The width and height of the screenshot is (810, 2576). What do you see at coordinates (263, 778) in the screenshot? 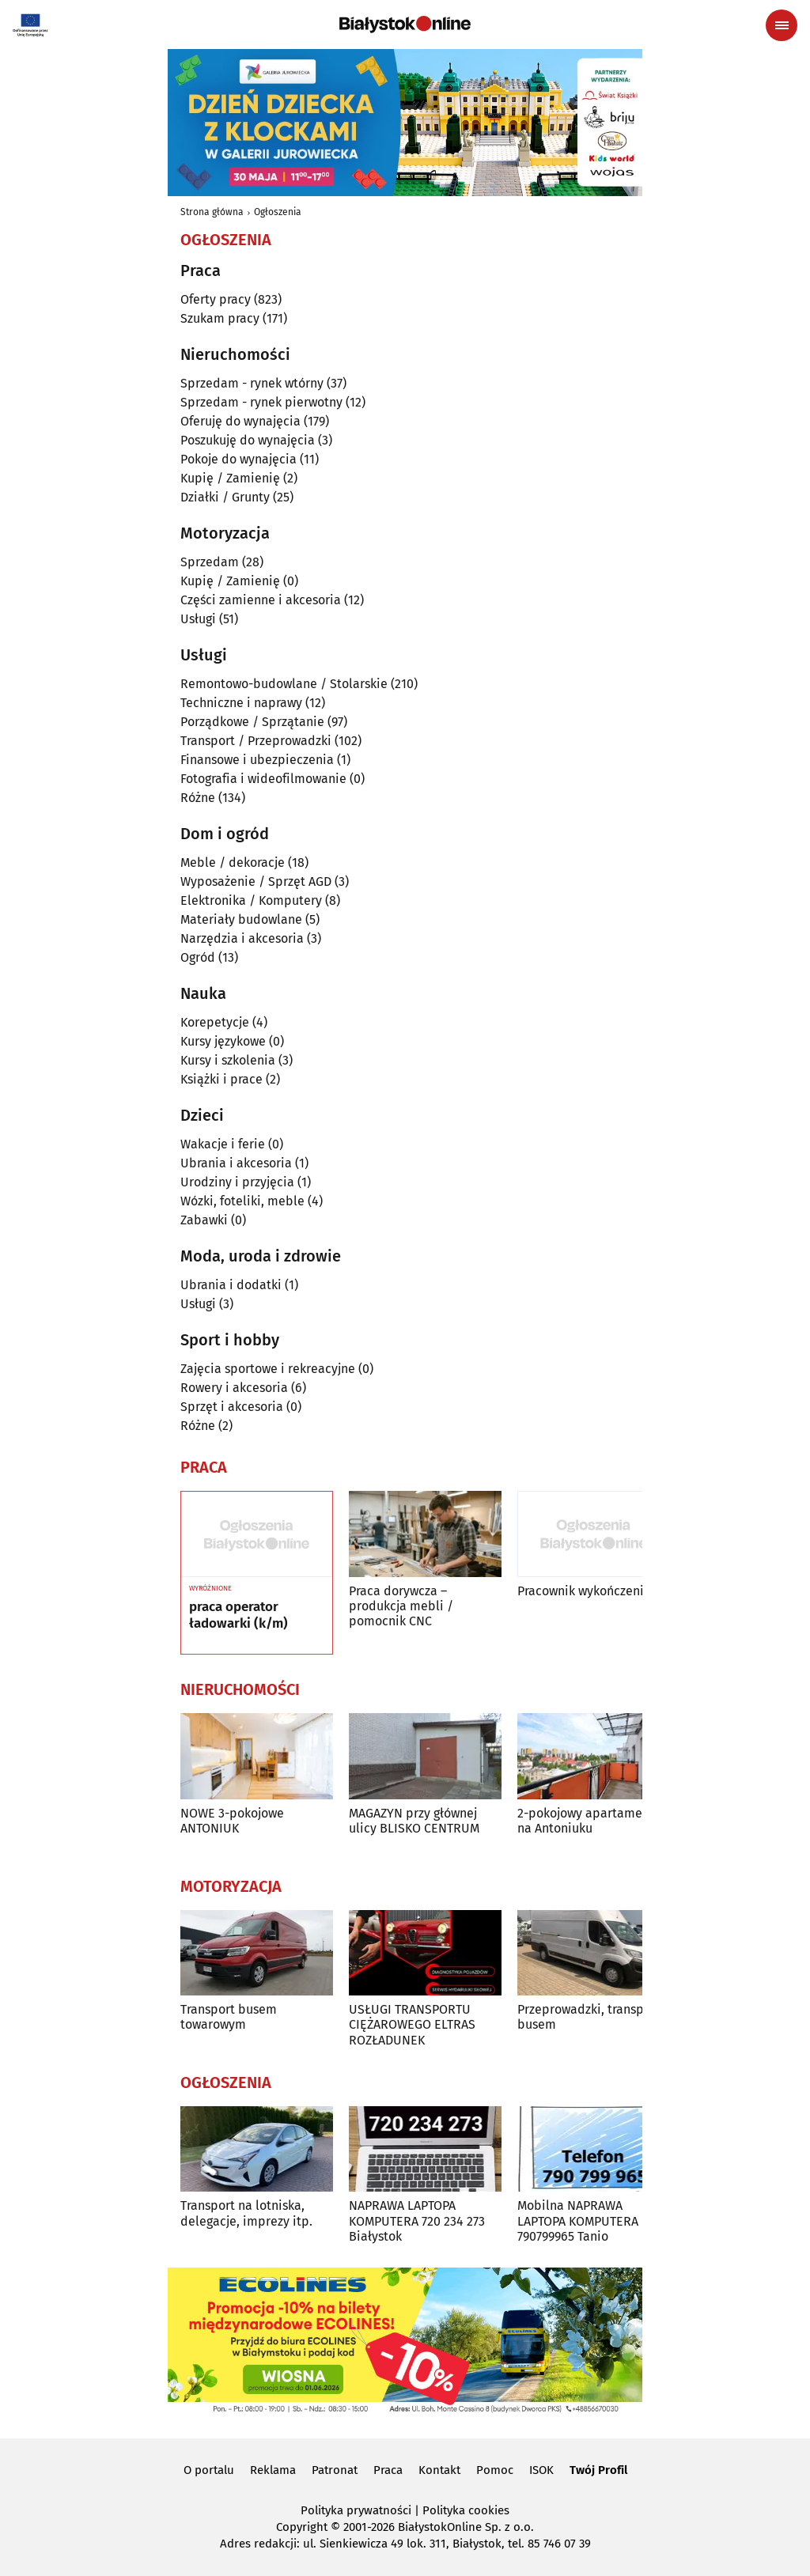
I see `Fotografia i wideofilmowanie` at bounding box center [263, 778].